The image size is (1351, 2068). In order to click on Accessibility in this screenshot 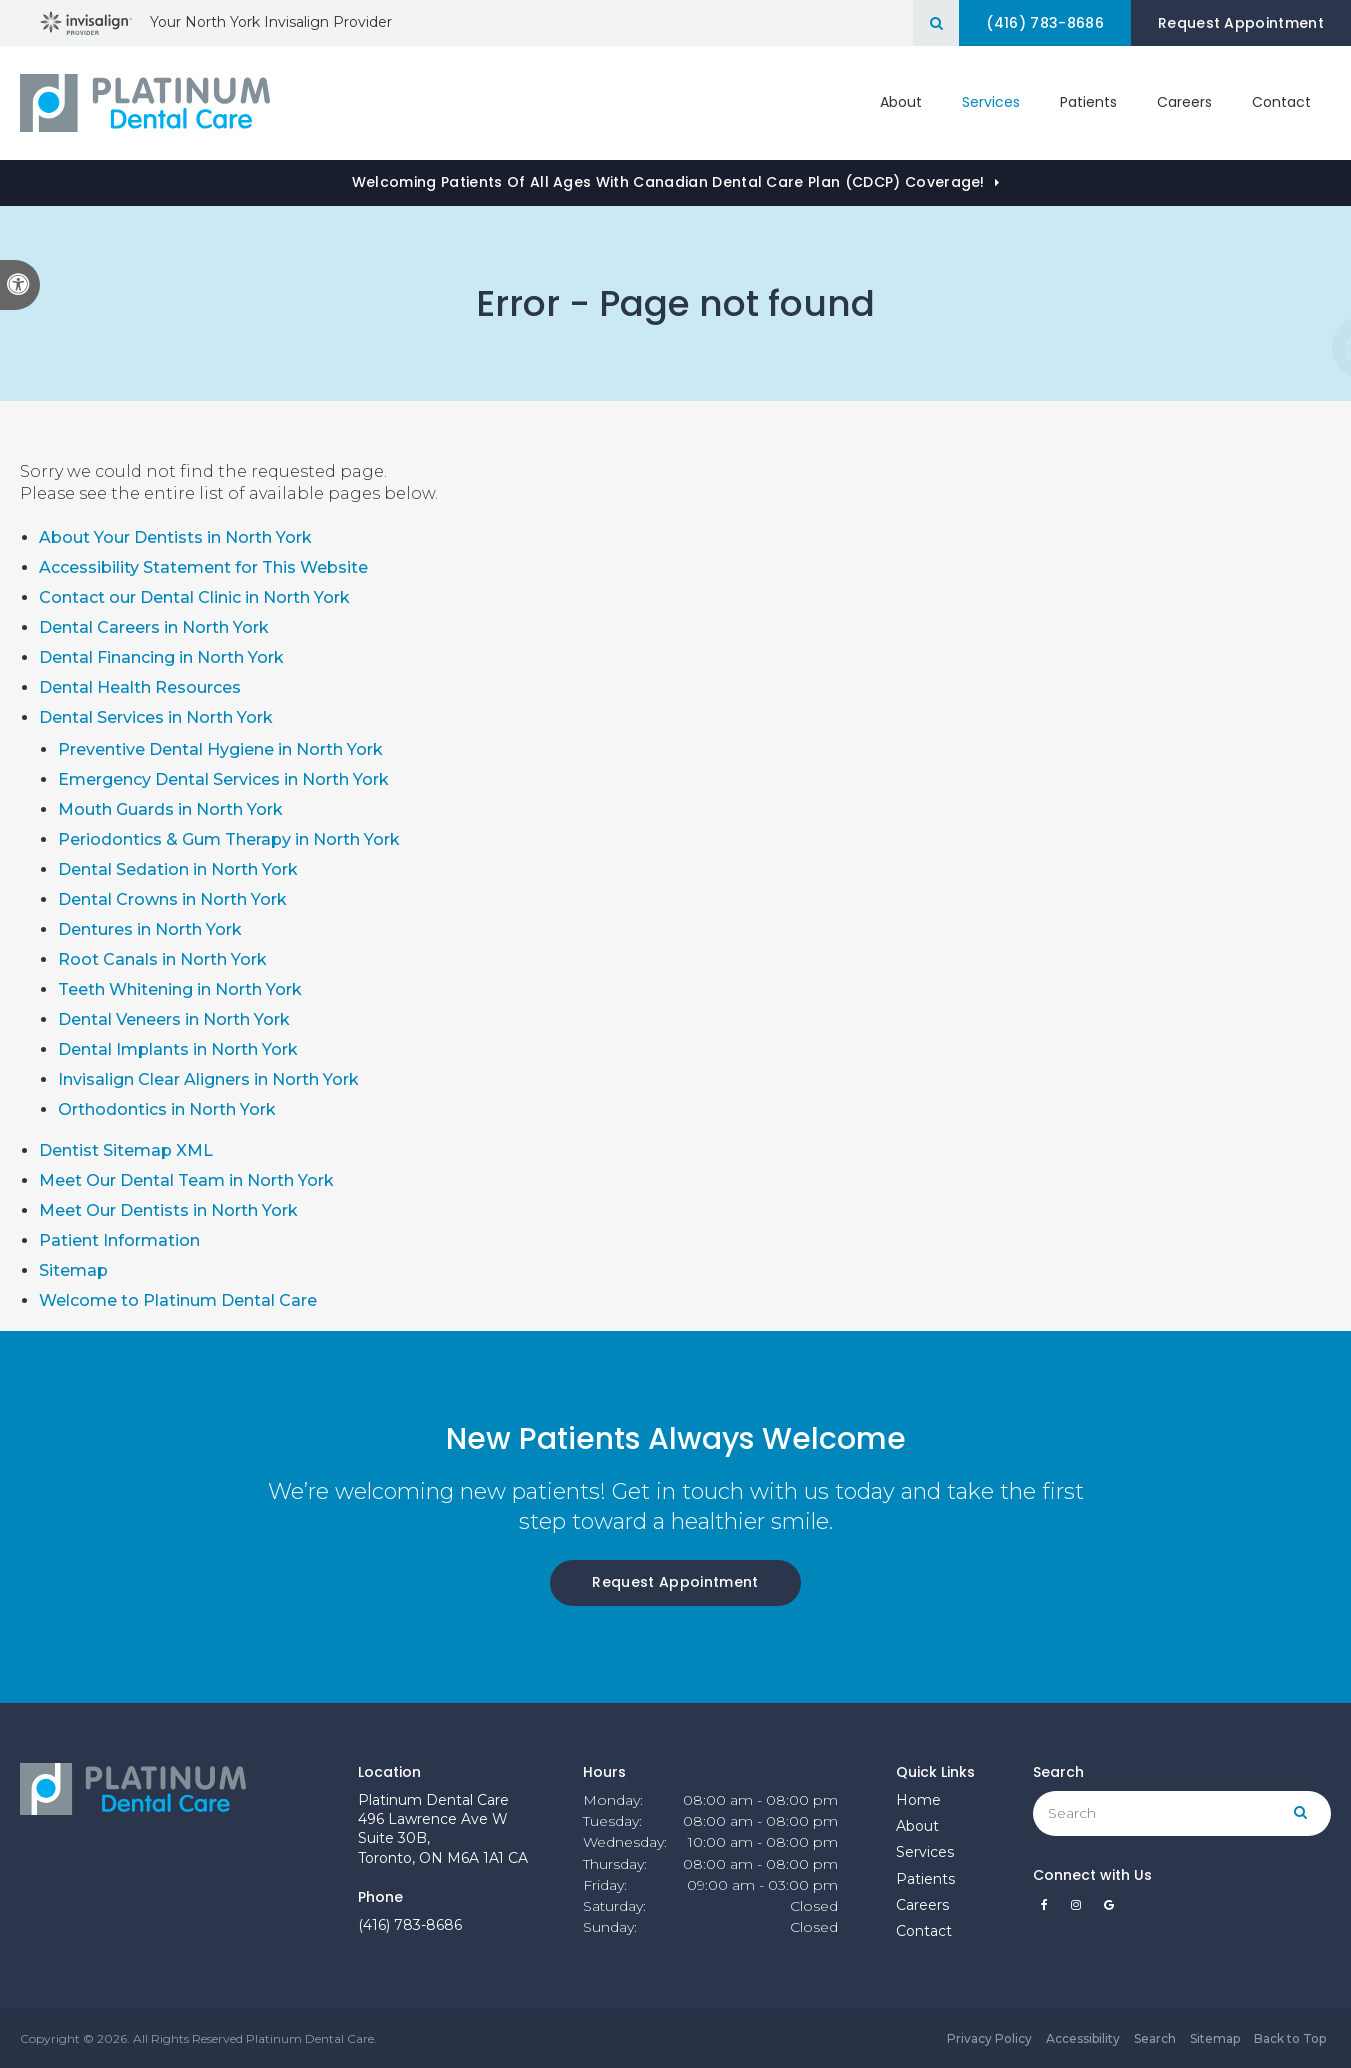, I will do `click(1083, 2038)`.